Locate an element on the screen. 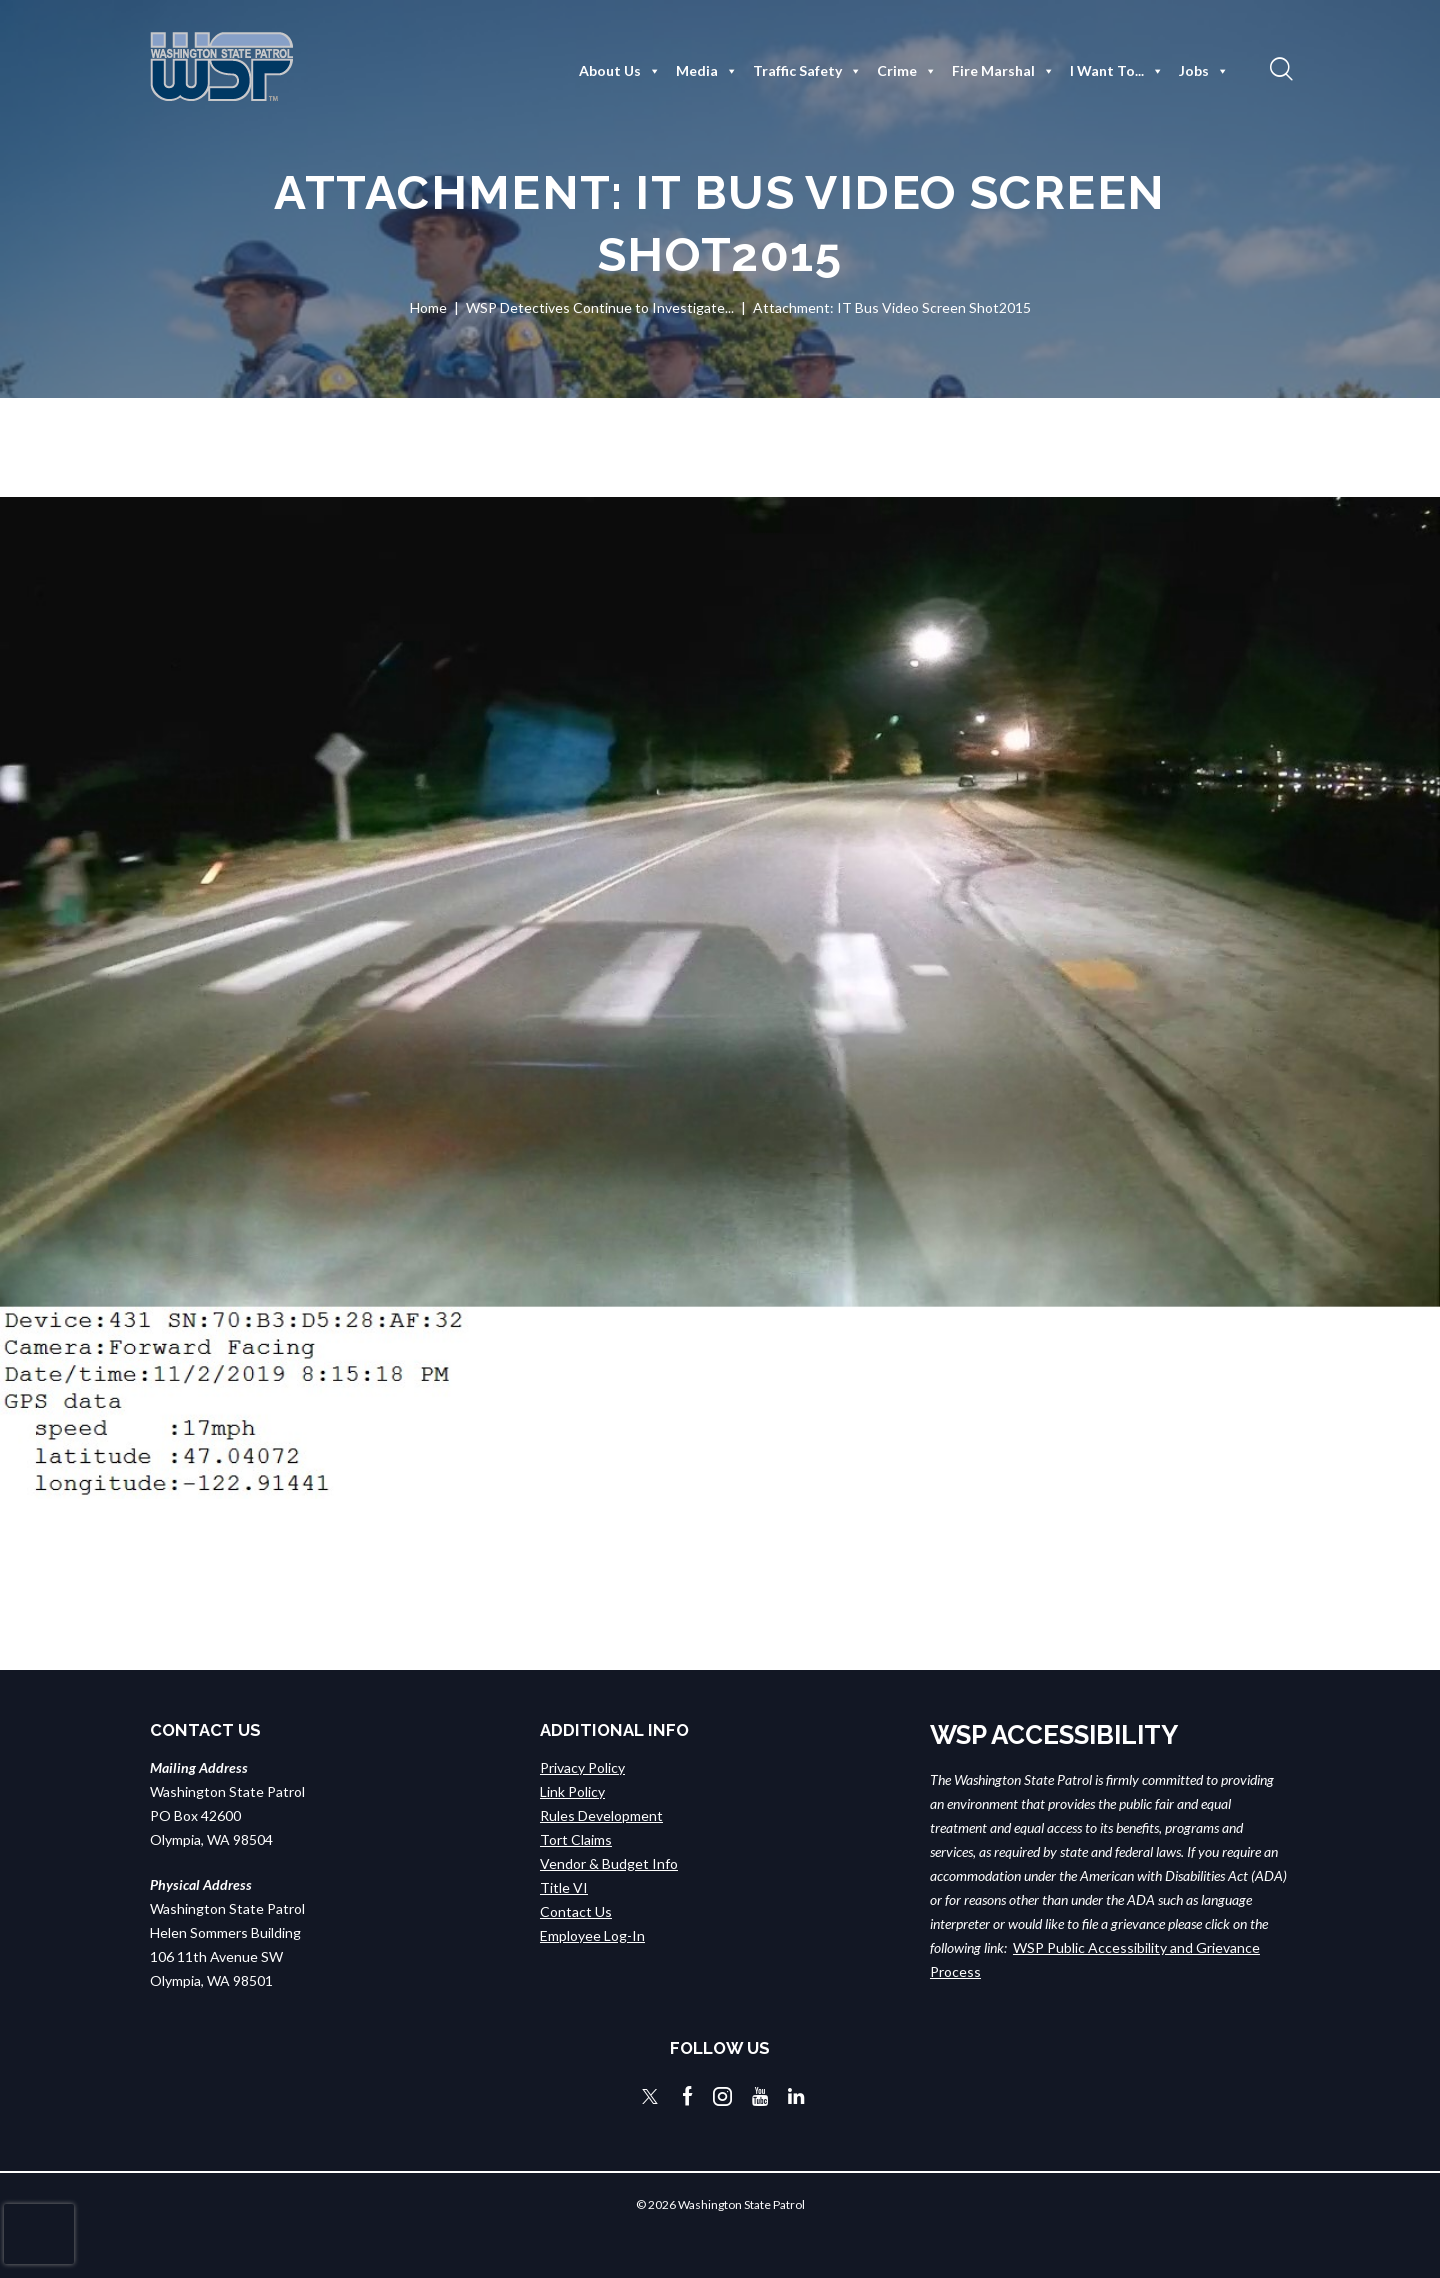 The width and height of the screenshot is (1440, 2278). Tort Claims is located at coordinates (576, 1839).